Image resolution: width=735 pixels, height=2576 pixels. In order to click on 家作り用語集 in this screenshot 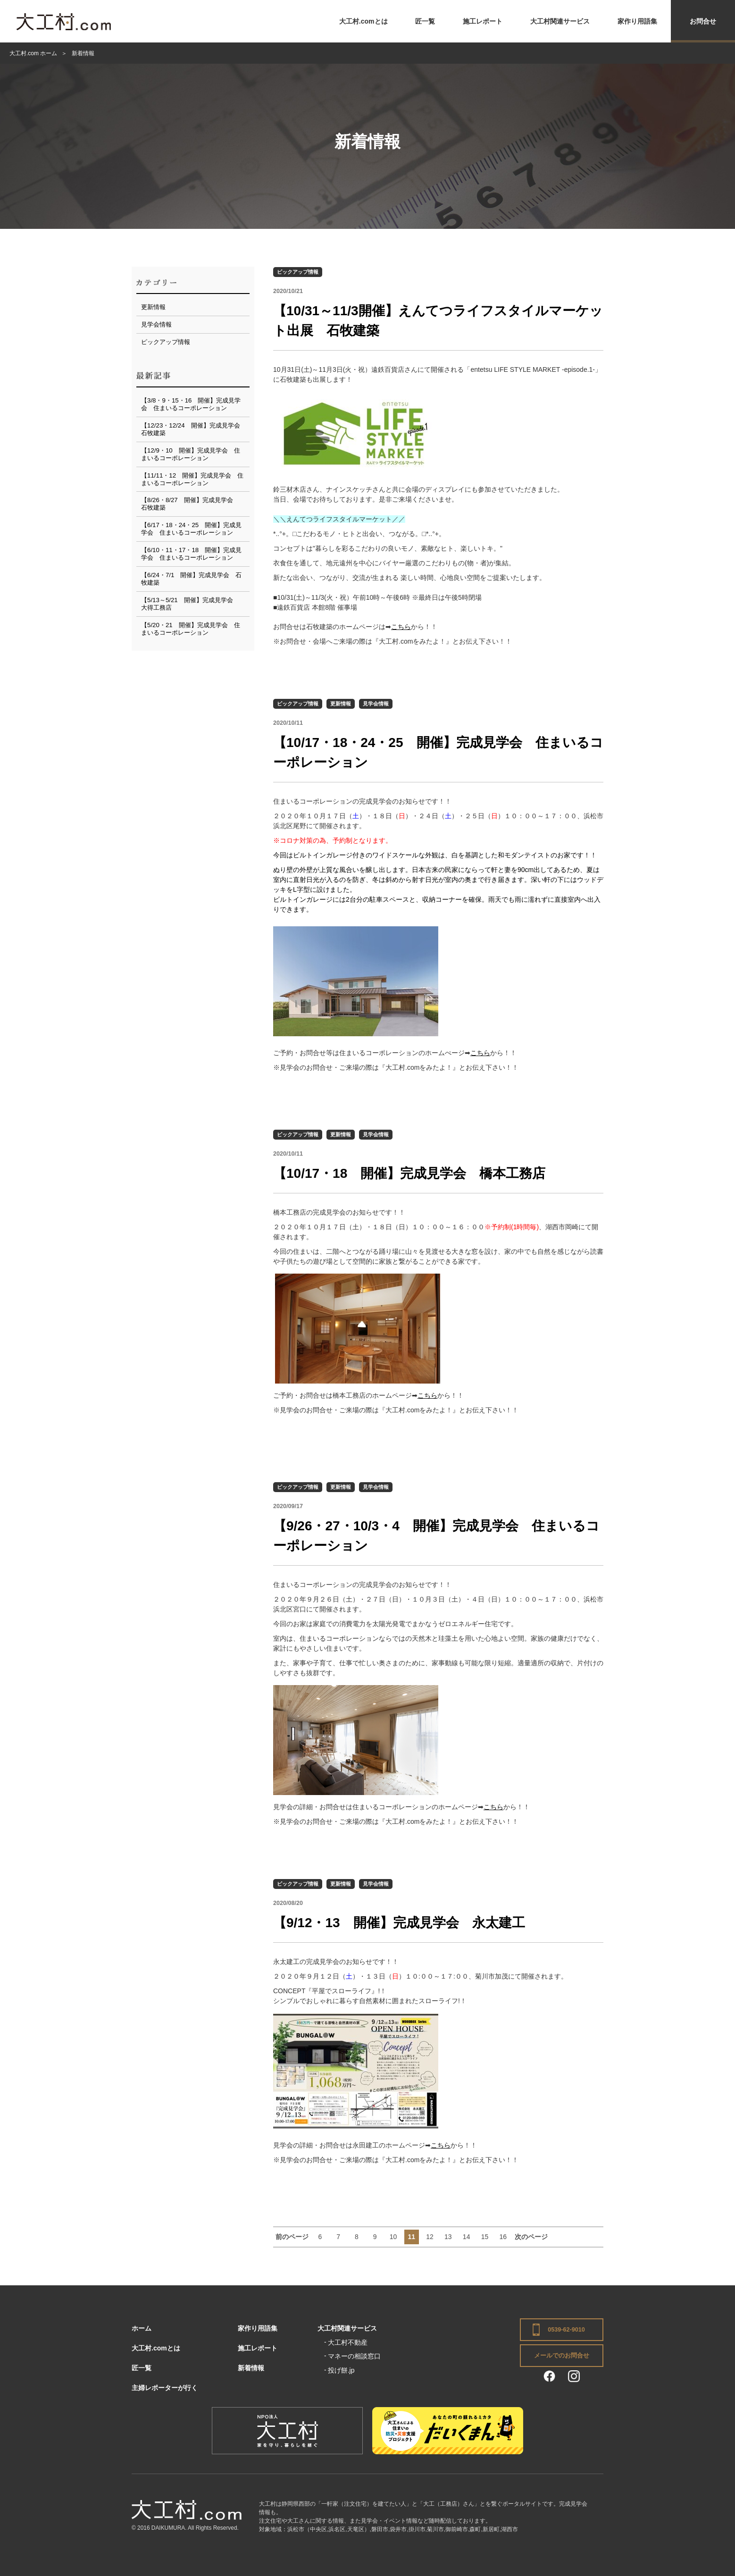, I will do `click(637, 21)`.